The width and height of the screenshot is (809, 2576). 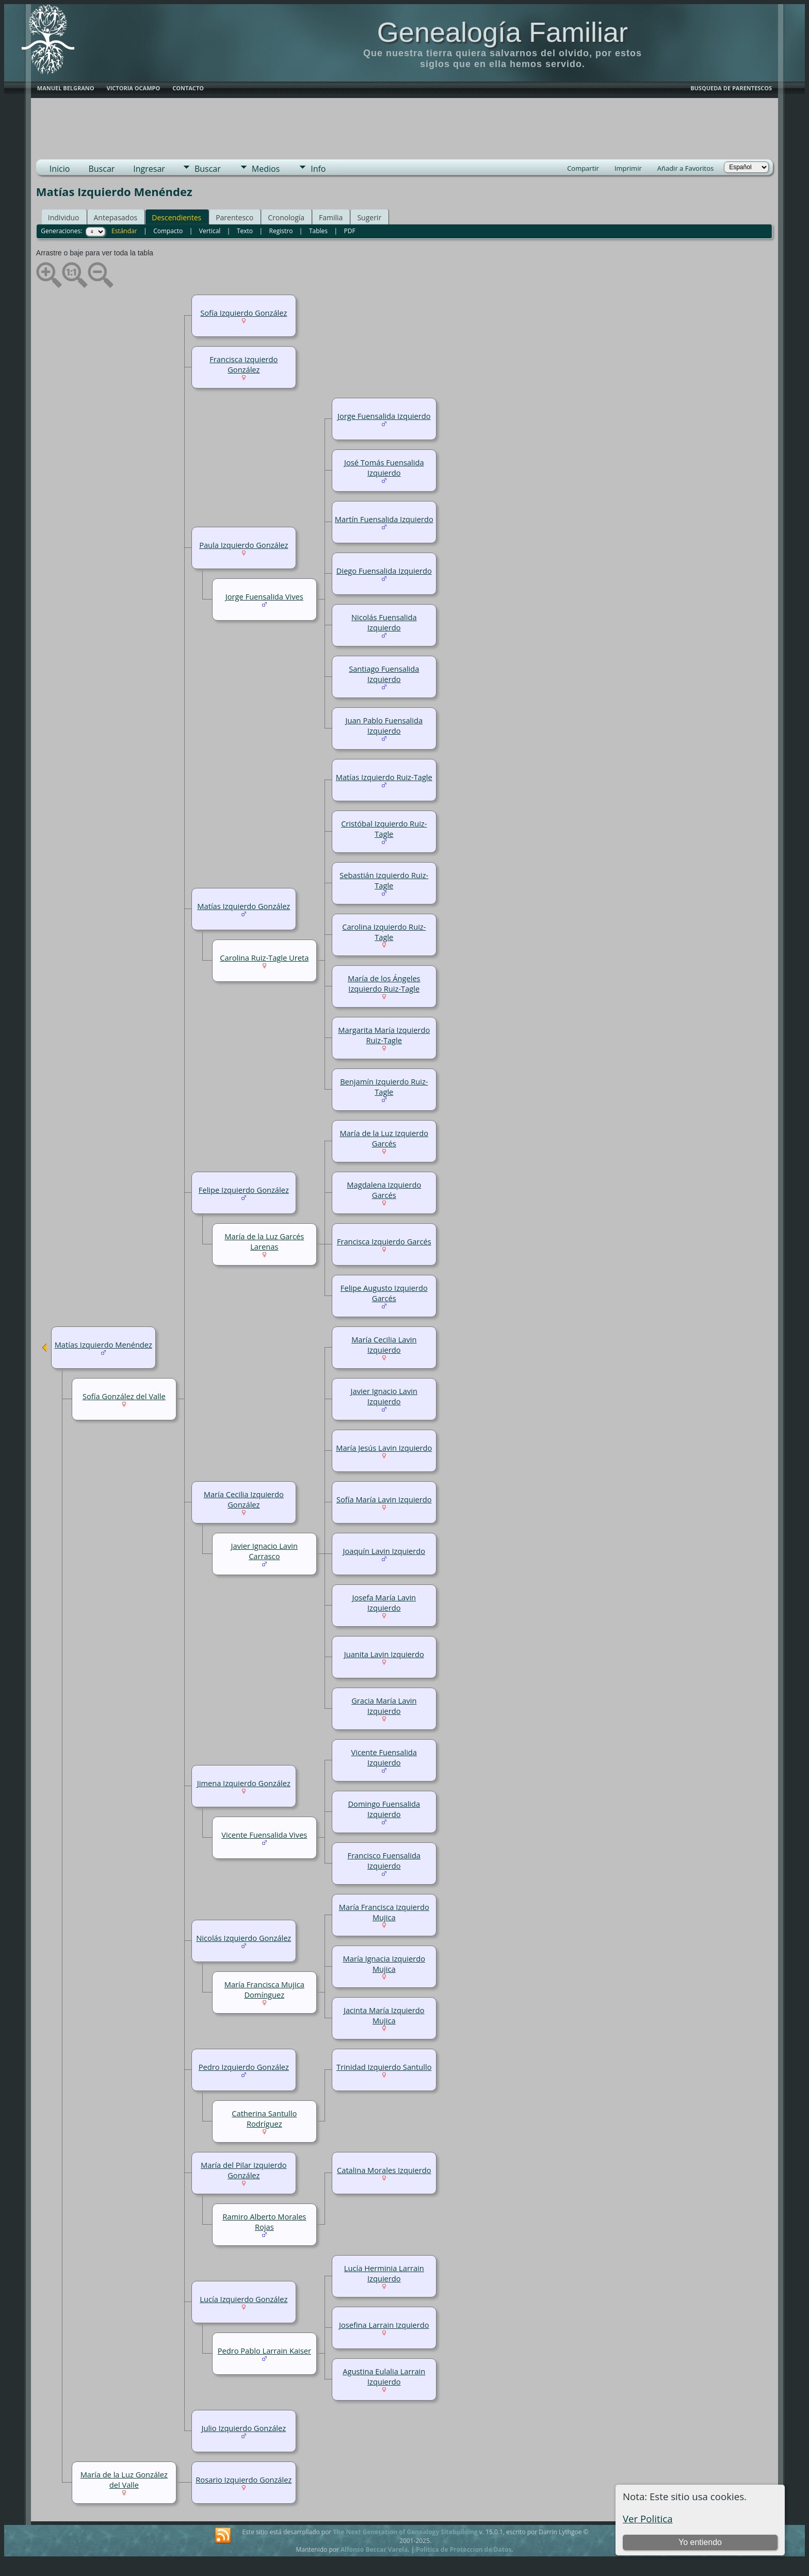 I want to click on María del Pilar Izquierdo González, so click(x=243, y=2170).